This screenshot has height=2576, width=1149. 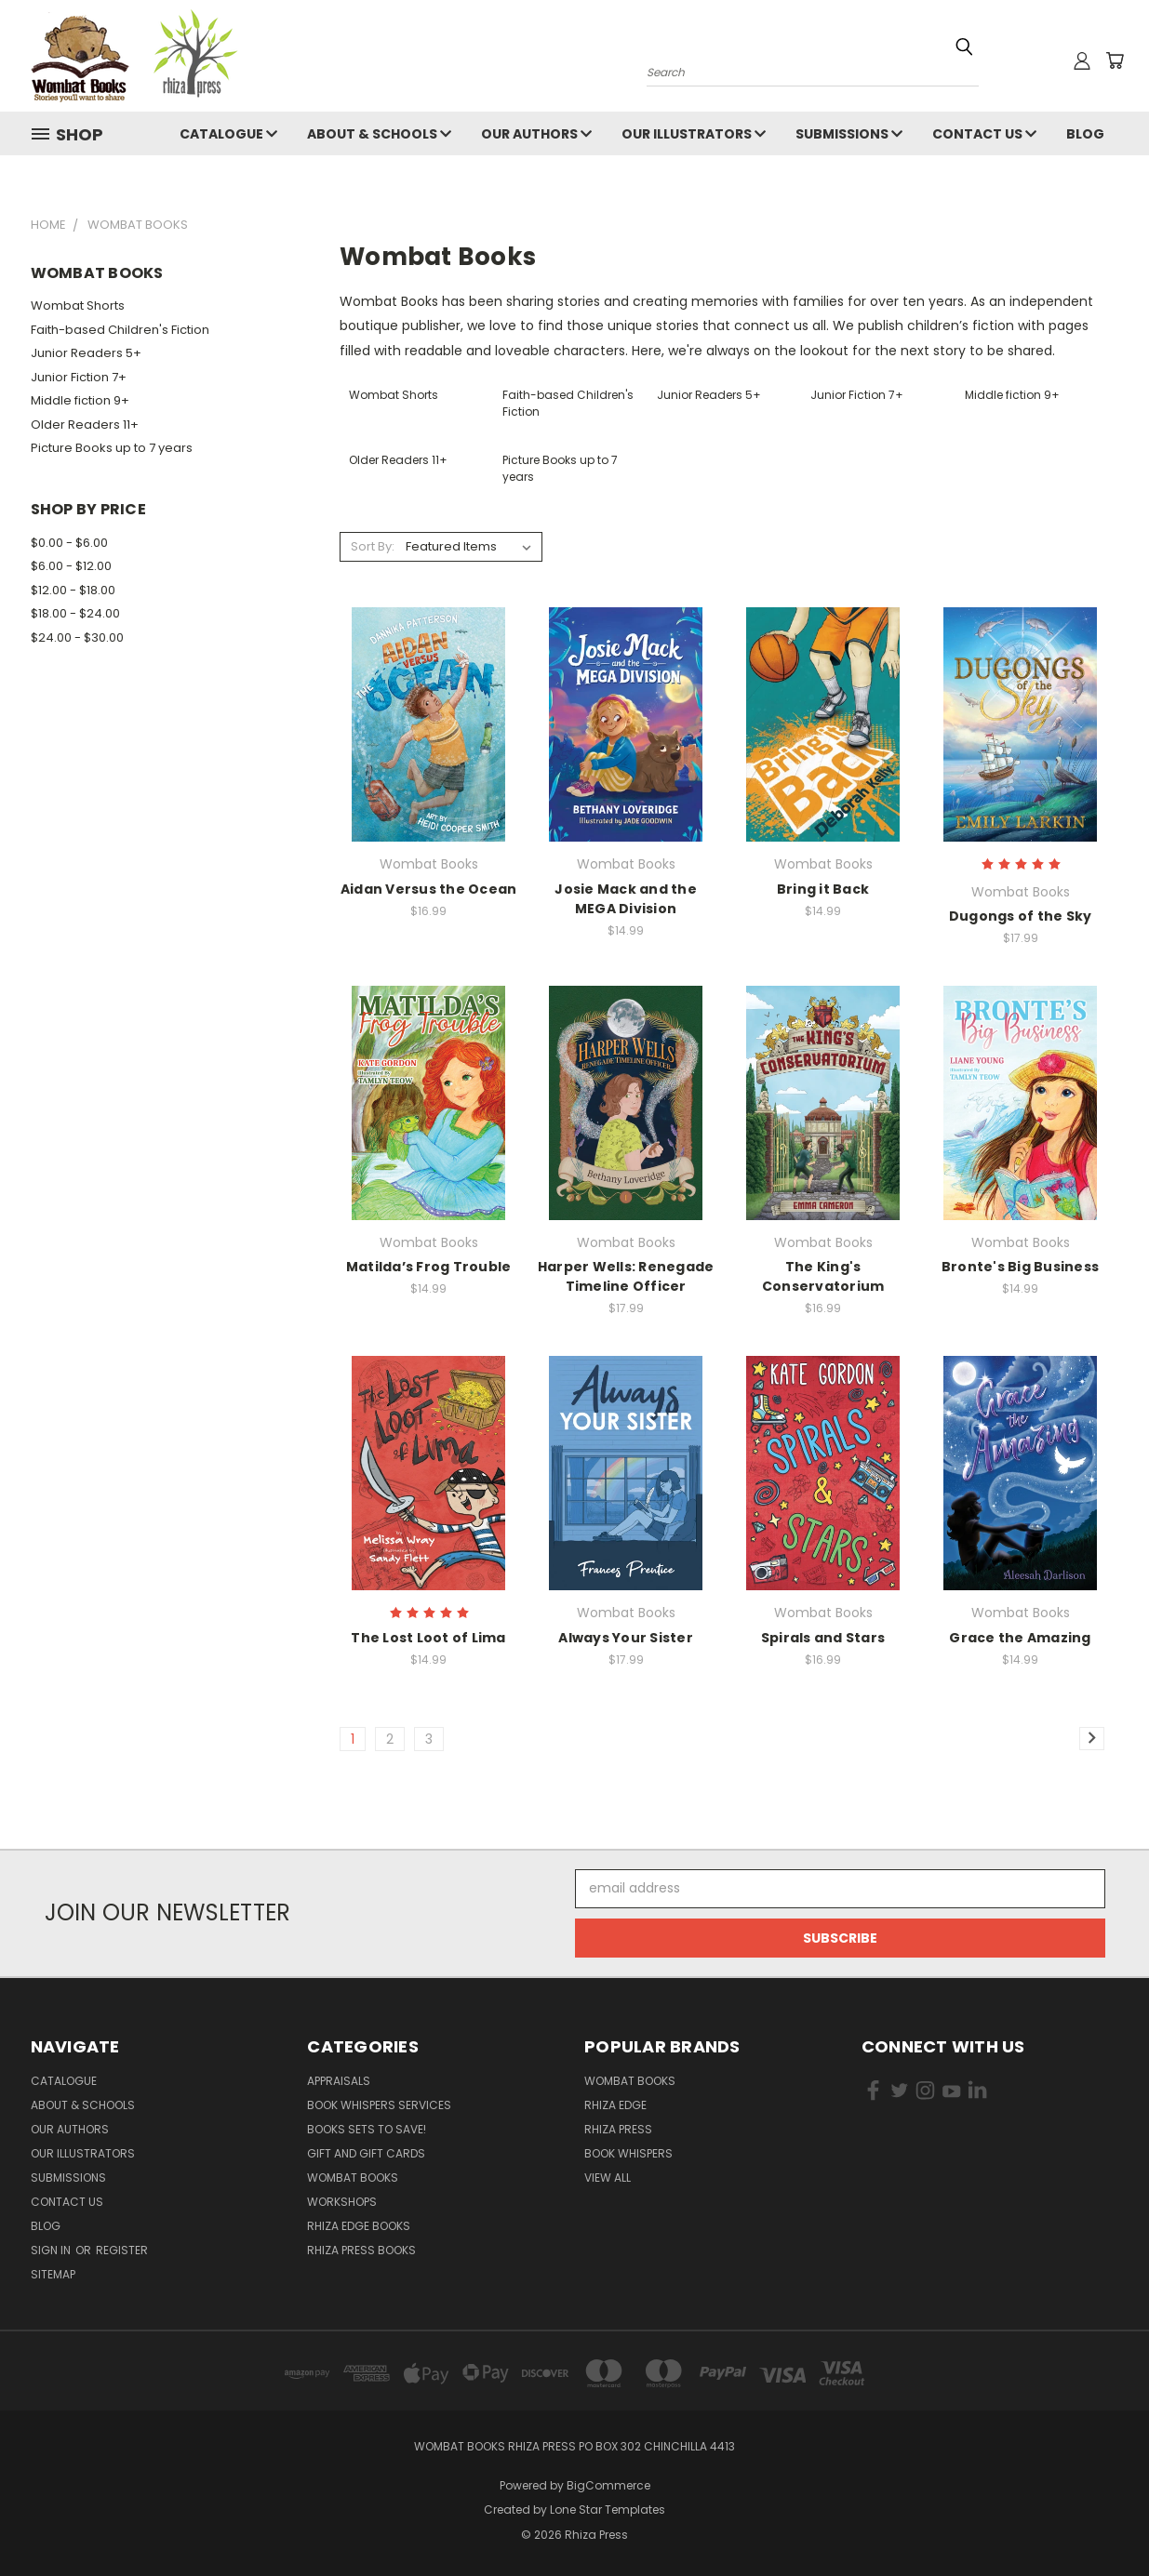 I want to click on Our Illustrators, so click(x=693, y=134).